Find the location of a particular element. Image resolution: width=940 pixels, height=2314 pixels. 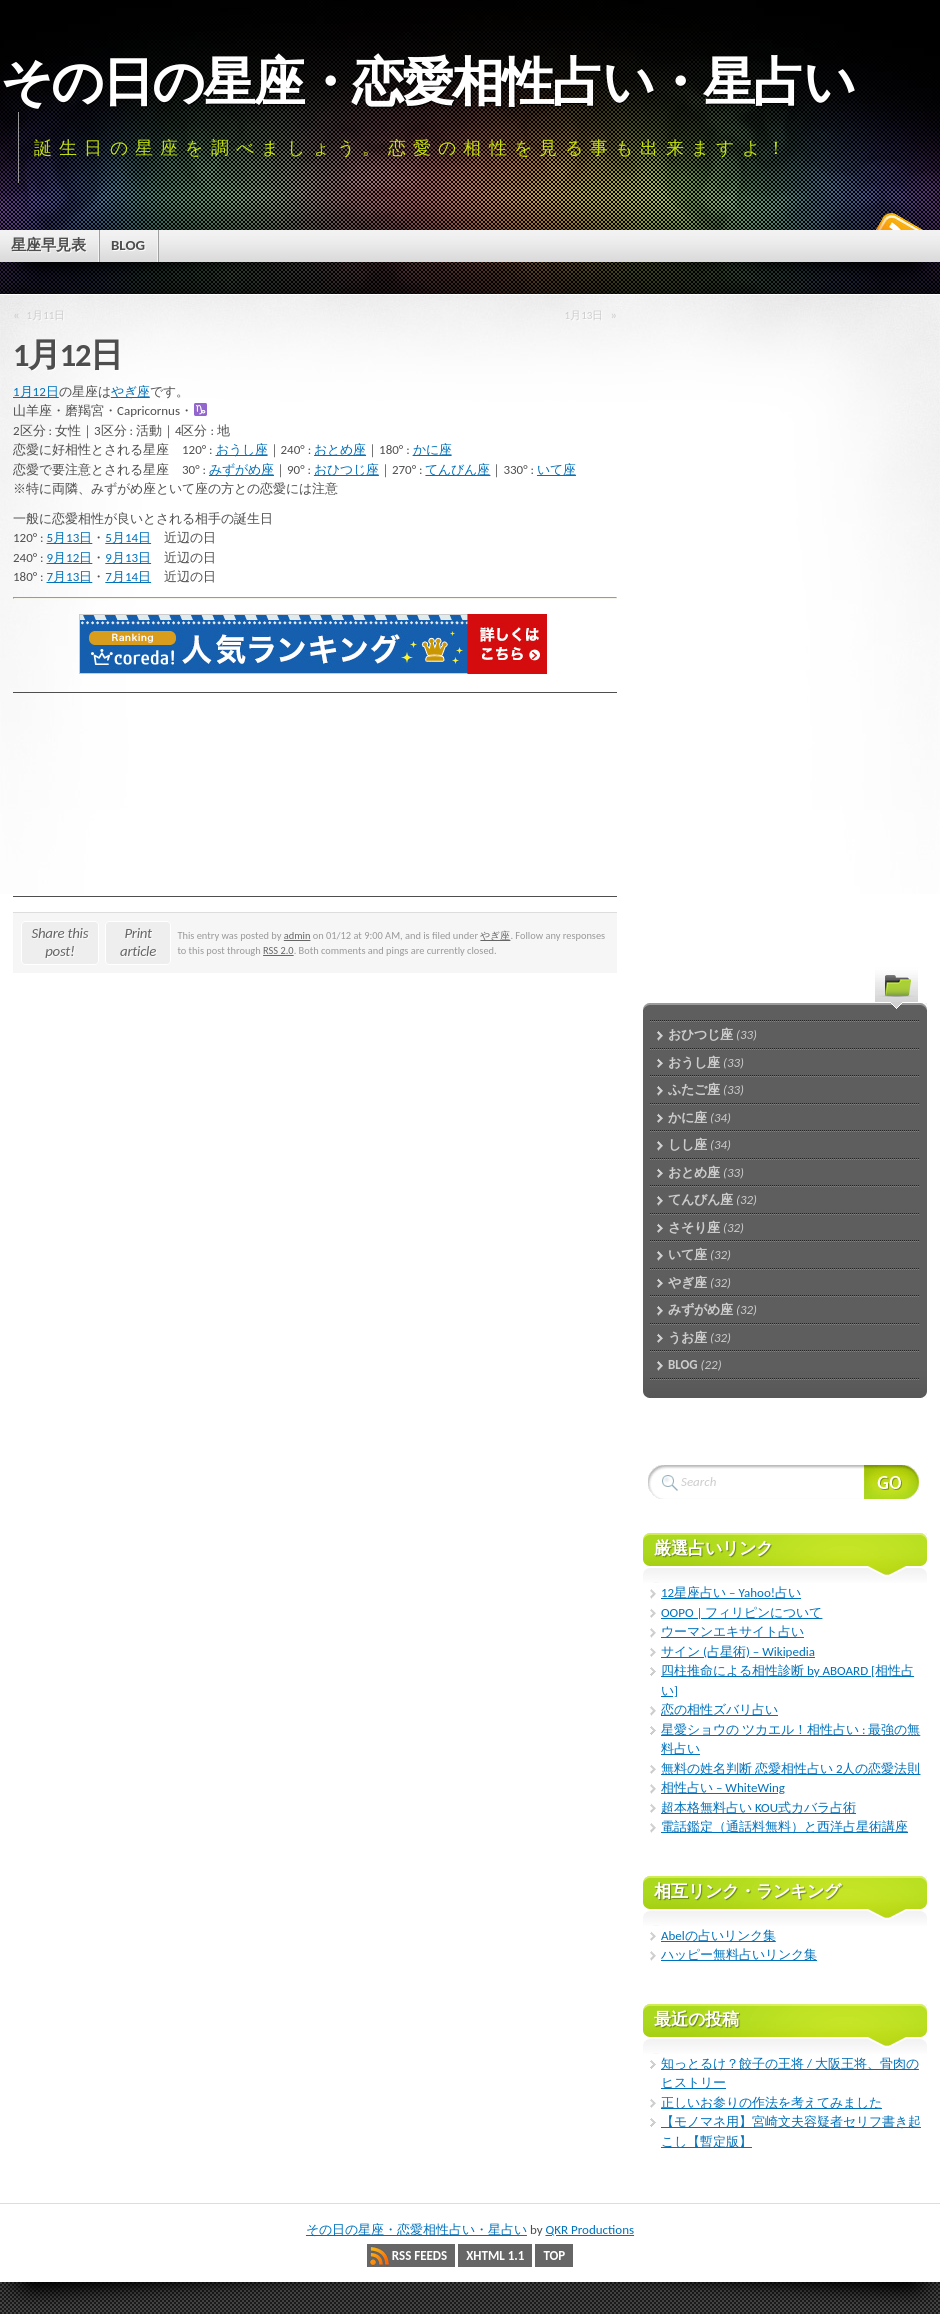

やぎ座 is located at coordinates (130, 391).